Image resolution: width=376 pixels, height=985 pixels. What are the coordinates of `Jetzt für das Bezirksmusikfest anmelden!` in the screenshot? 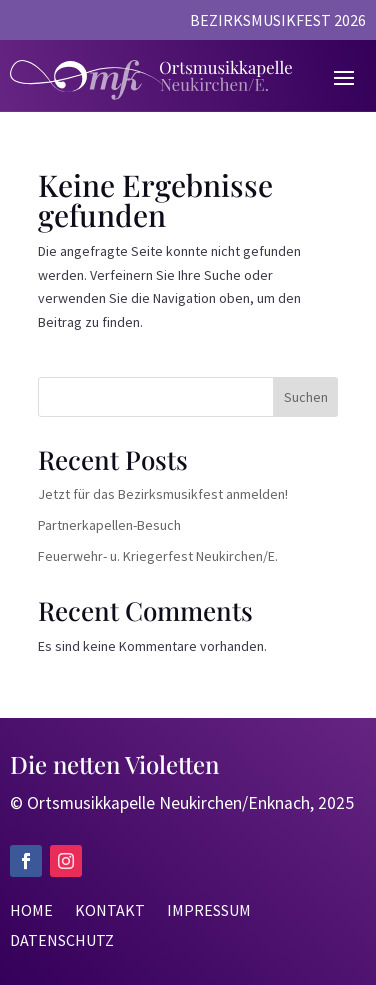 It's located at (163, 494).